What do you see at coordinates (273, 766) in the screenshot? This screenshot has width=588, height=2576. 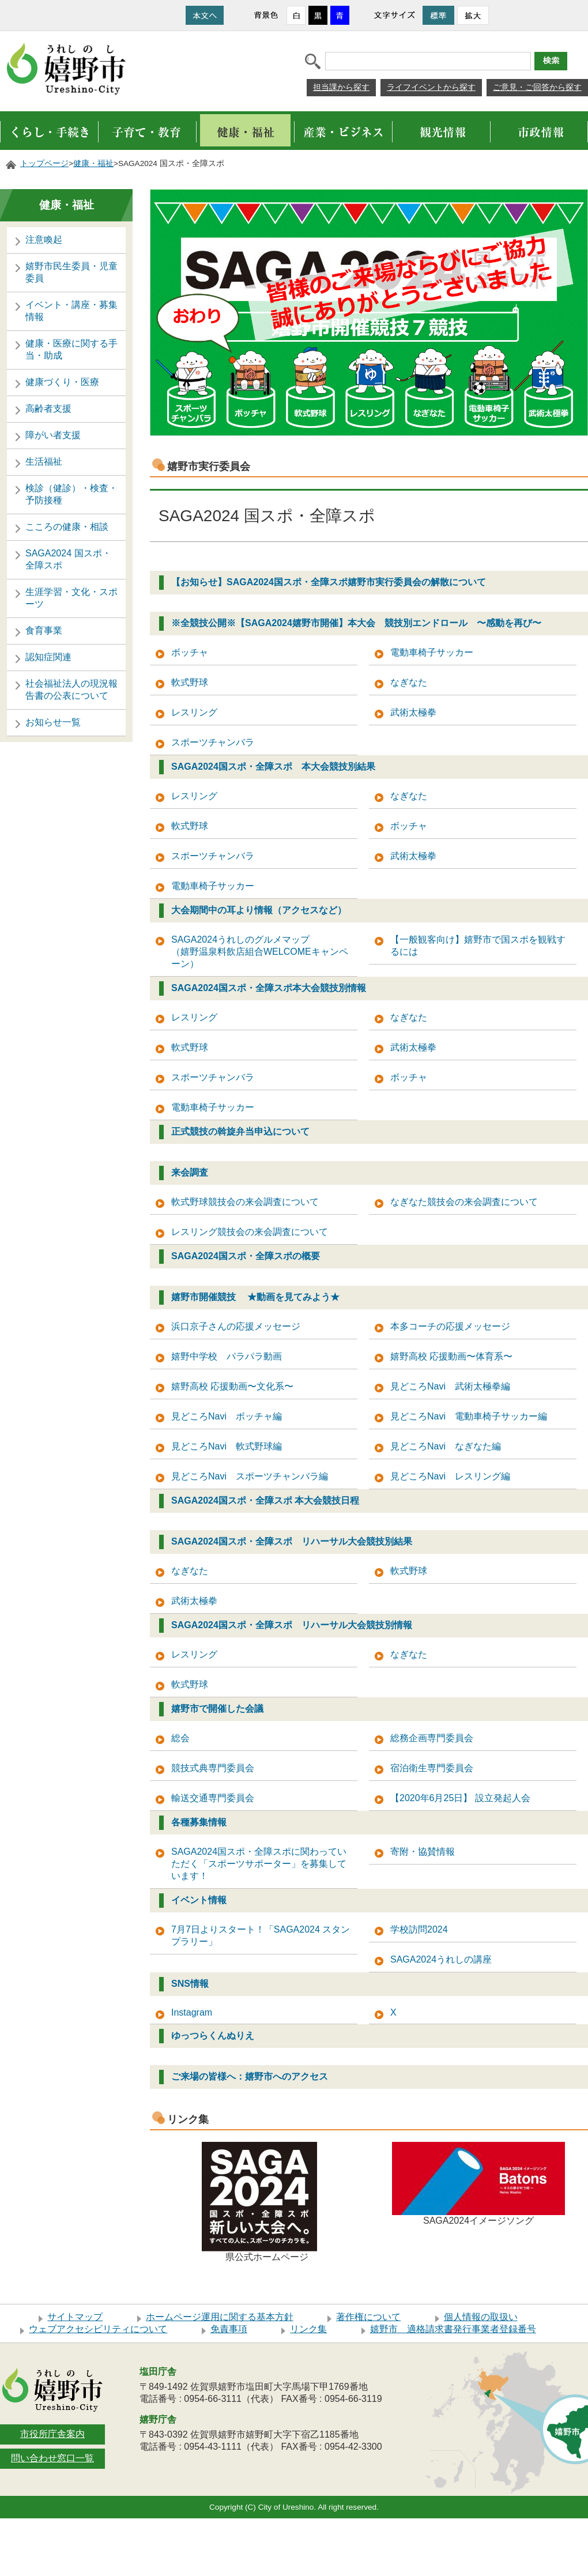 I see `SAGA2024国スポ・全障スポ 本大会競技別結果` at bounding box center [273, 766].